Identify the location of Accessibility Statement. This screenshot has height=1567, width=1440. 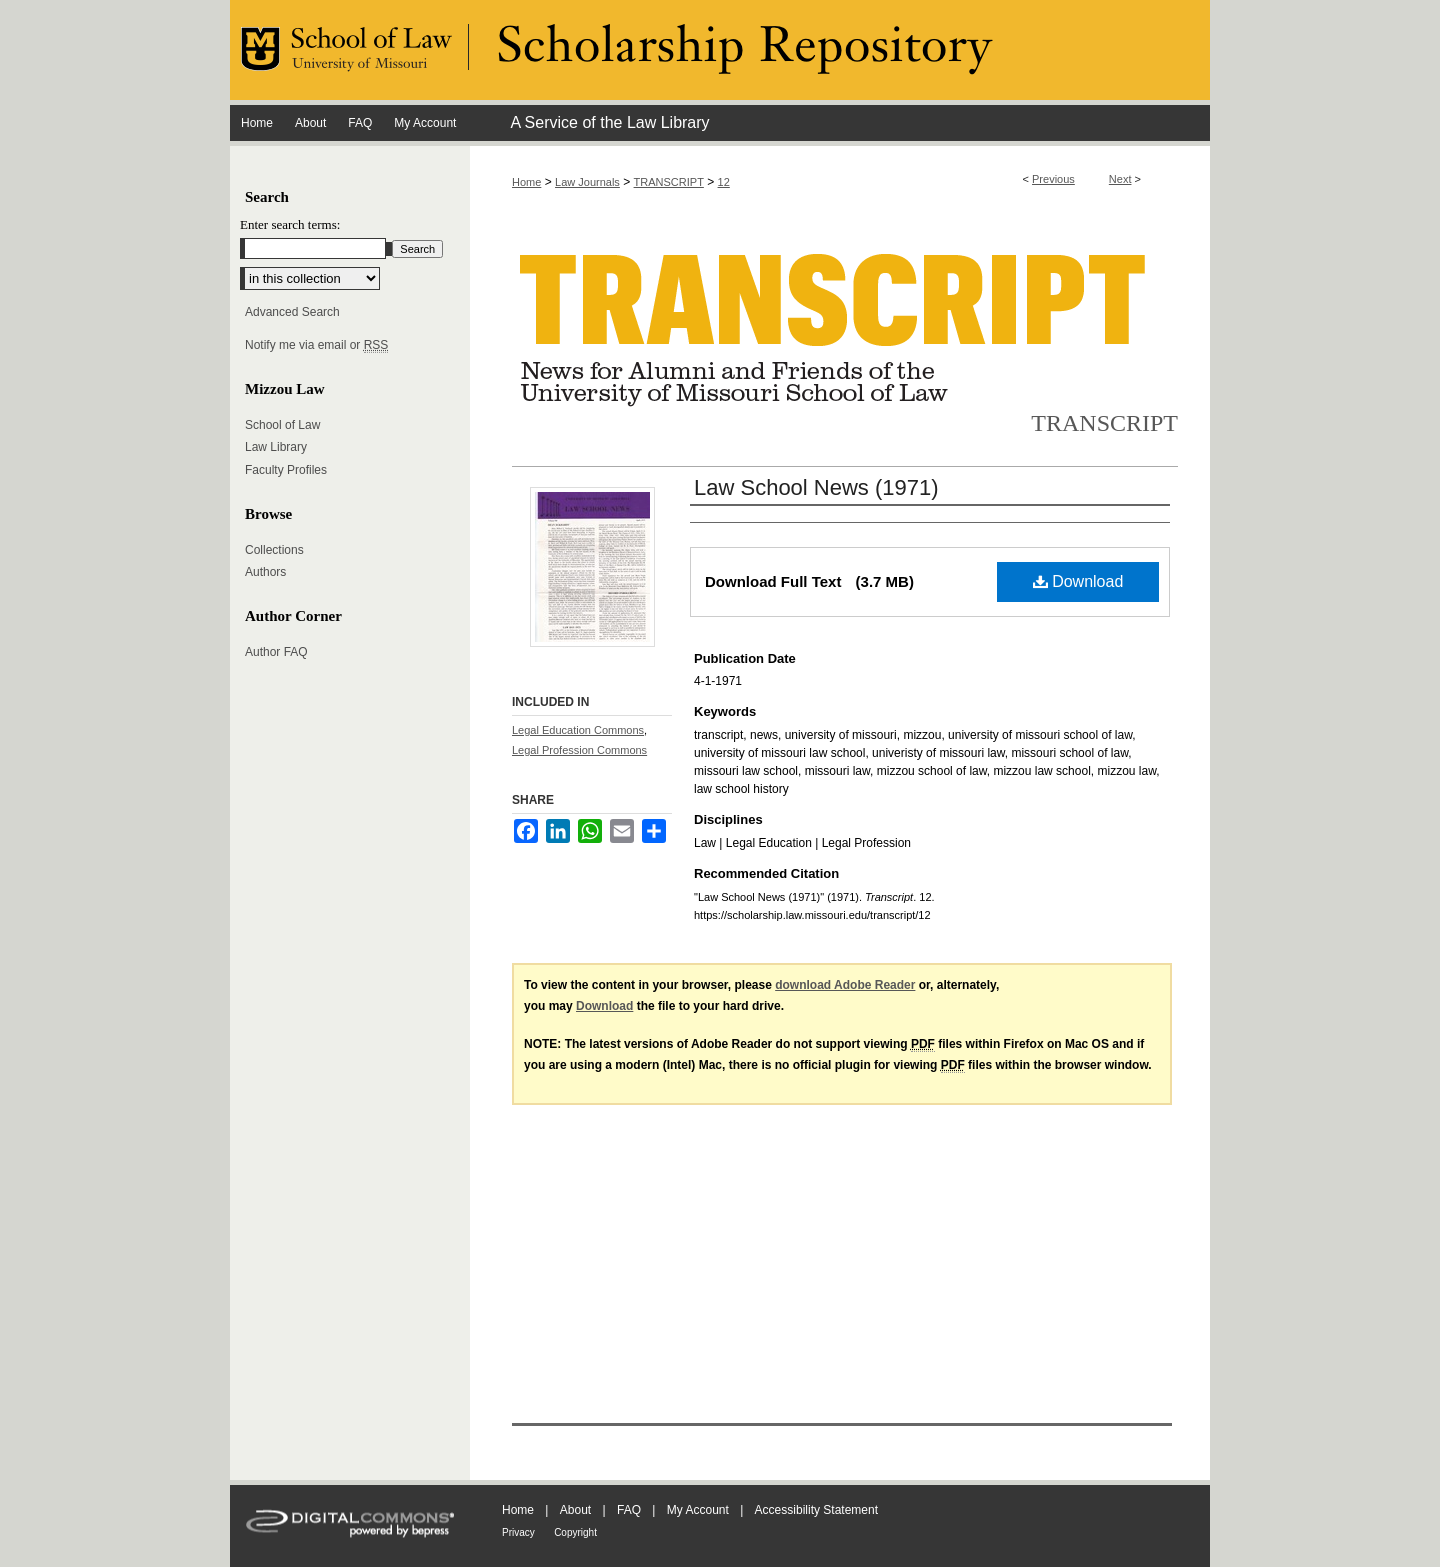
(816, 1510).